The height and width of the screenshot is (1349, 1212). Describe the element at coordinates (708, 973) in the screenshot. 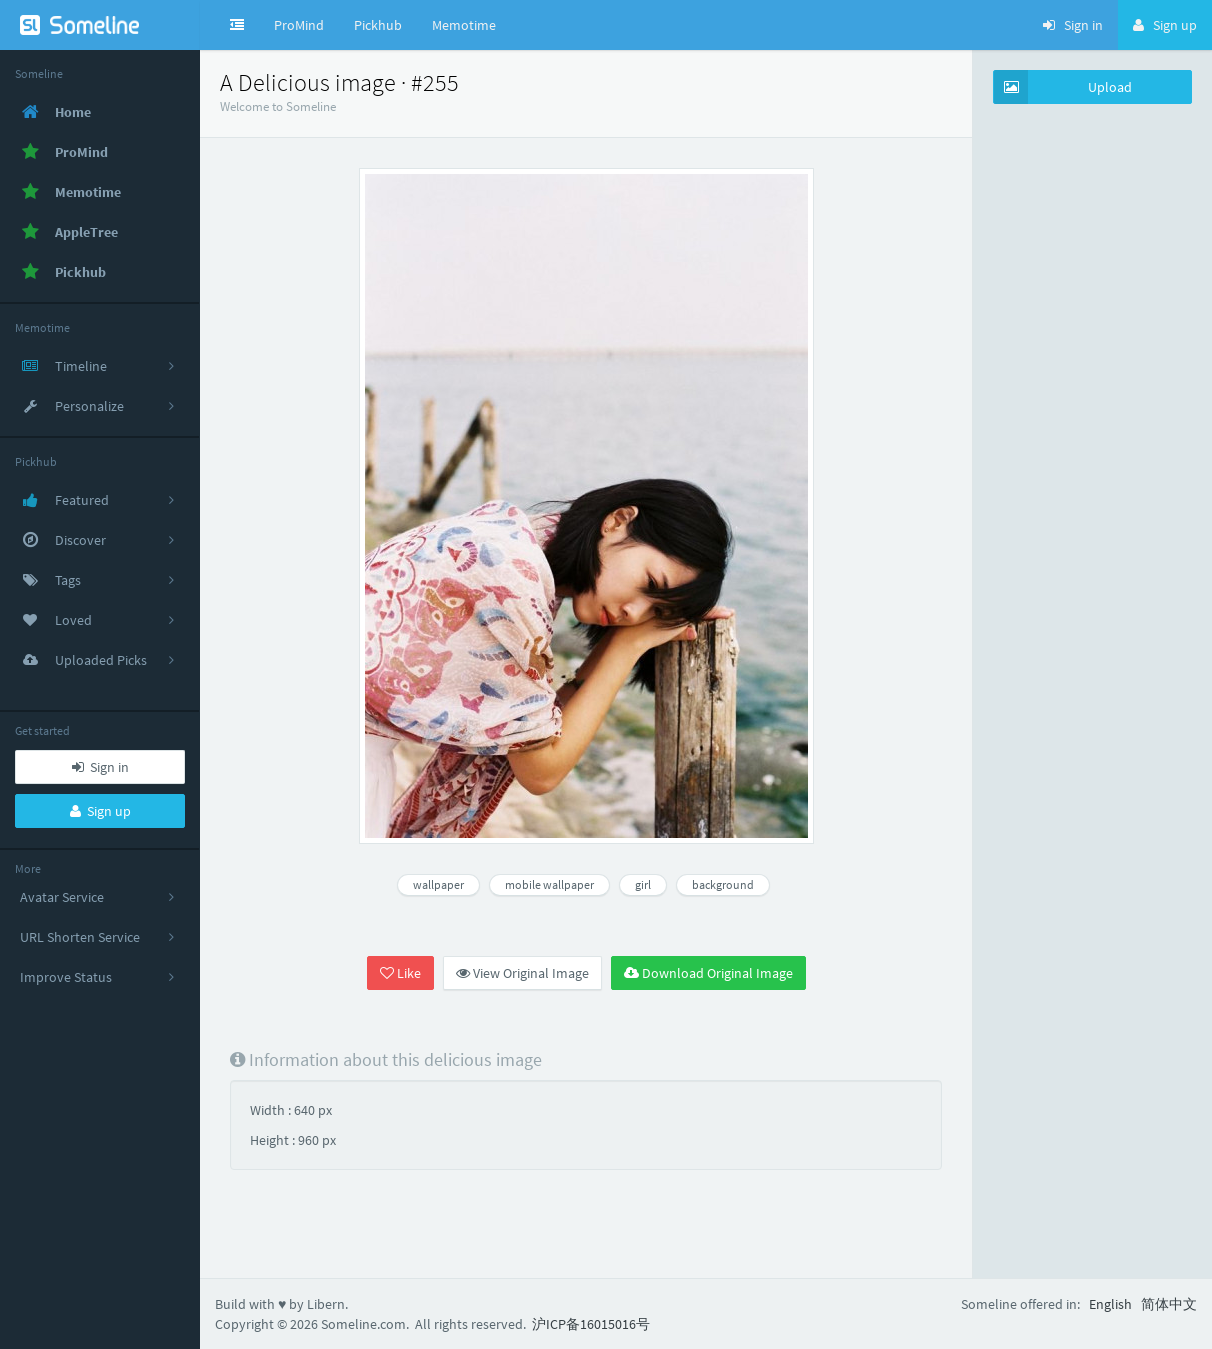

I see `Download Original Image` at that location.